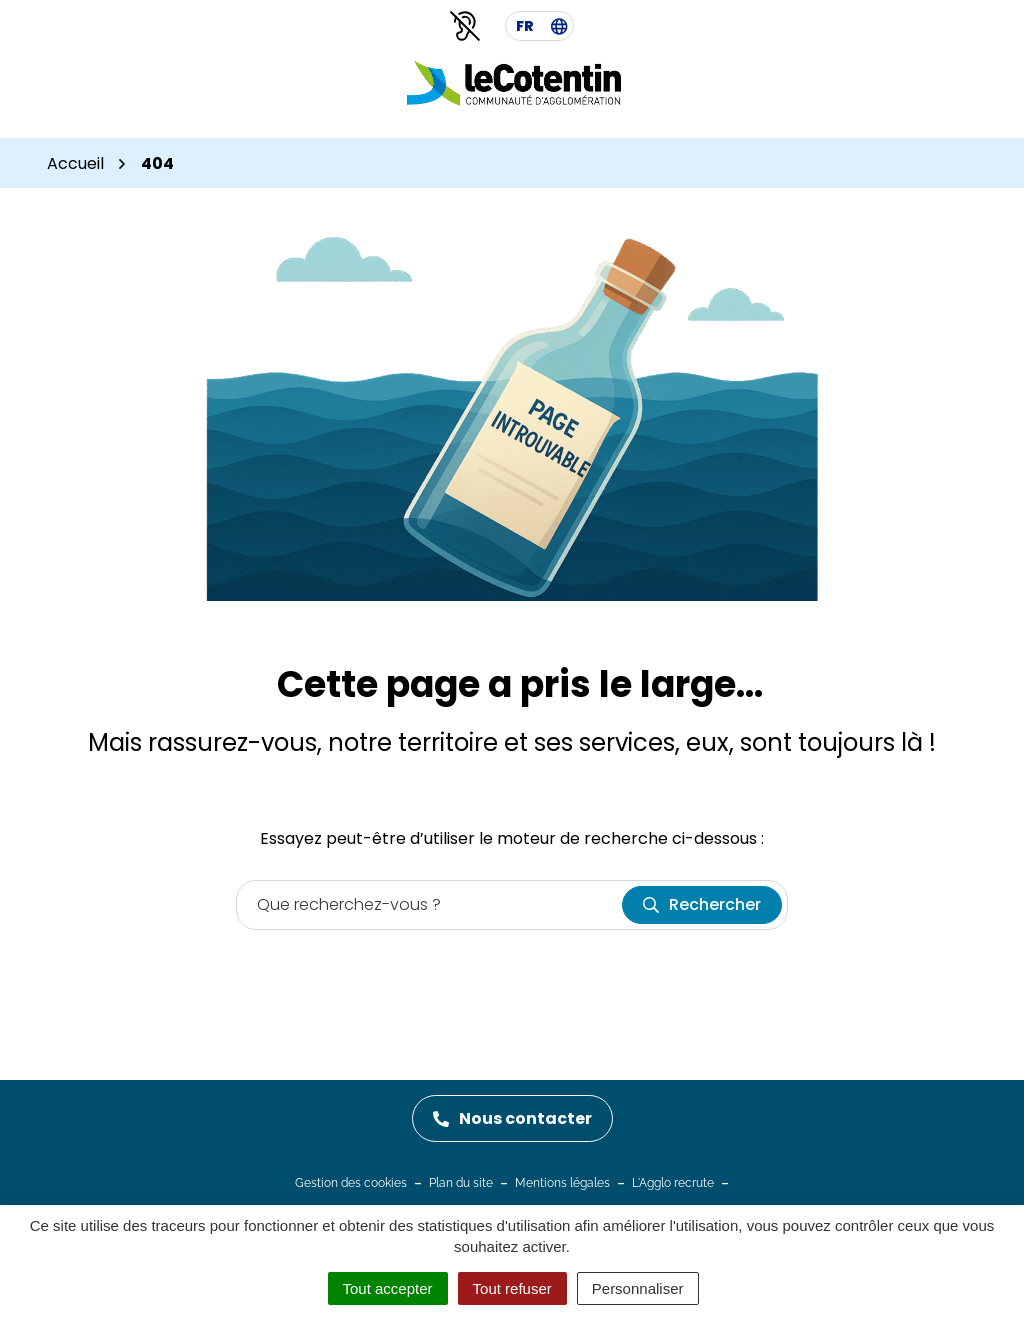 The image size is (1024, 1320). Describe the element at coordinates (512, 1118) in the screenshot. I see `Nous contacter` at that location.